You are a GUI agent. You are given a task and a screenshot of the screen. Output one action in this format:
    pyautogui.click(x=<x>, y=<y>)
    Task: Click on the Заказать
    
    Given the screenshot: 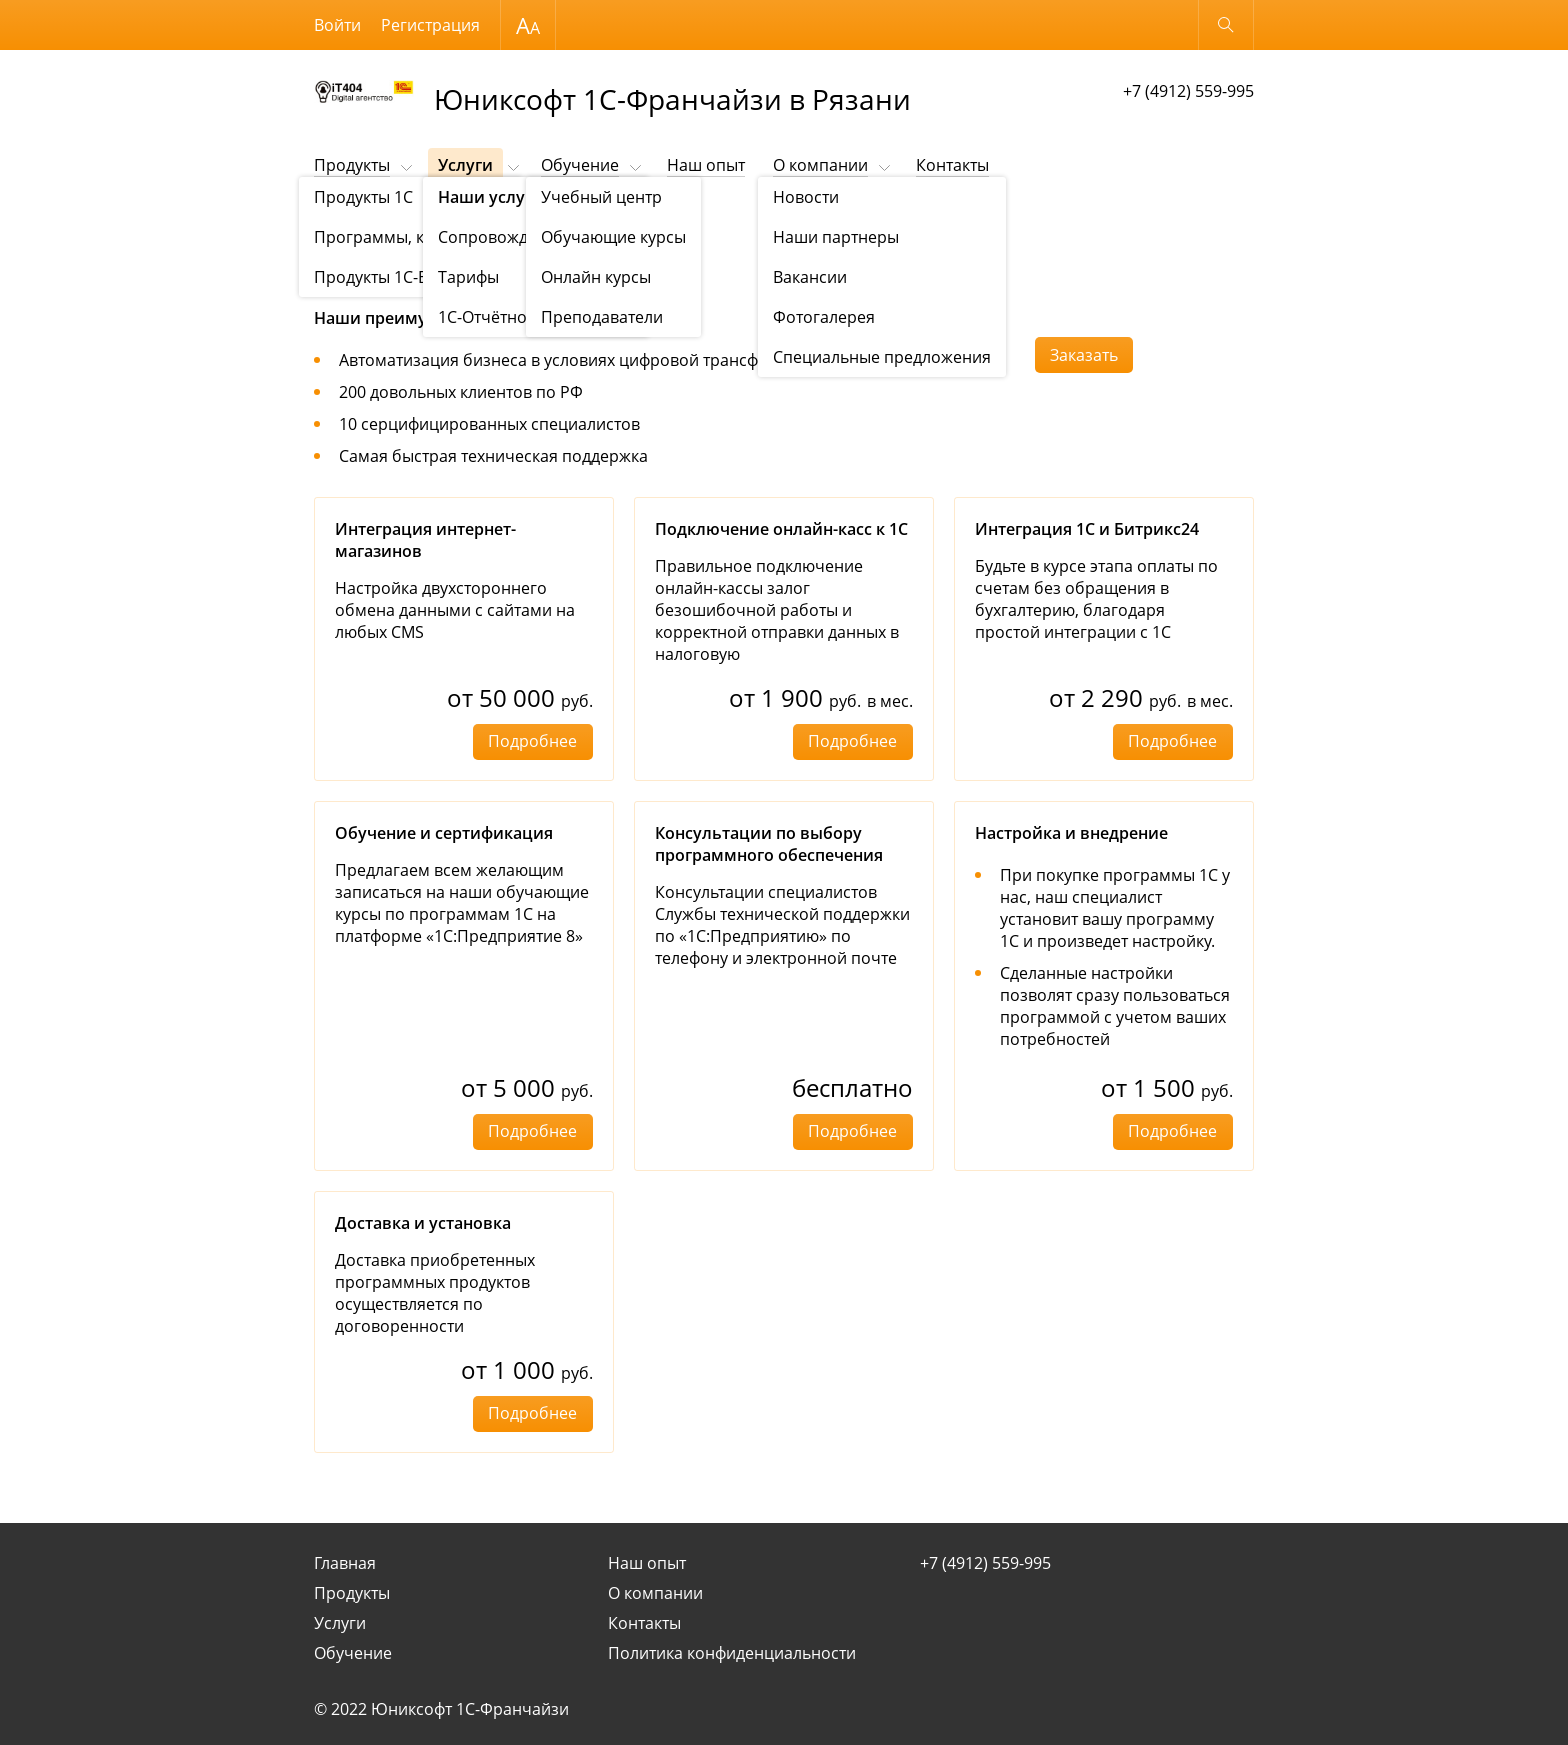 What is the action you would take?
    pyautogui.click(x=1084, y=355)
    